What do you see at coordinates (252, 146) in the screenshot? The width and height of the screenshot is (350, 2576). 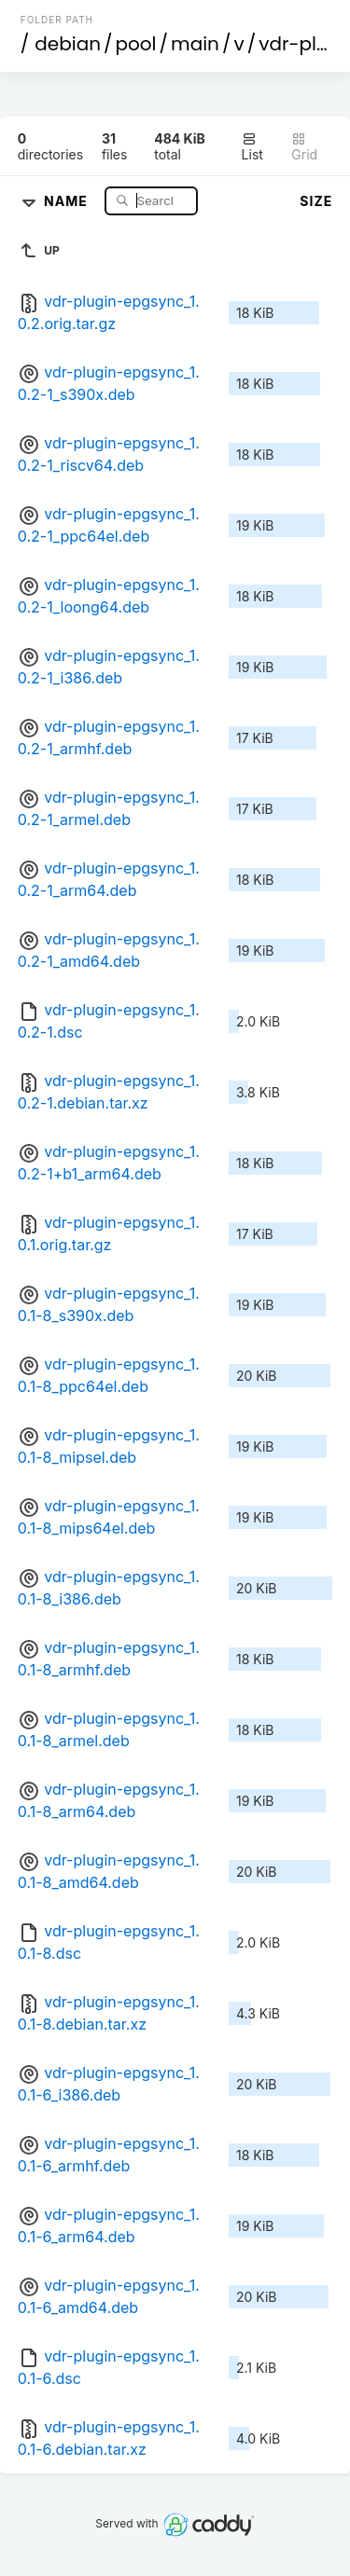 I see `List` at bounding box center [252, 146].